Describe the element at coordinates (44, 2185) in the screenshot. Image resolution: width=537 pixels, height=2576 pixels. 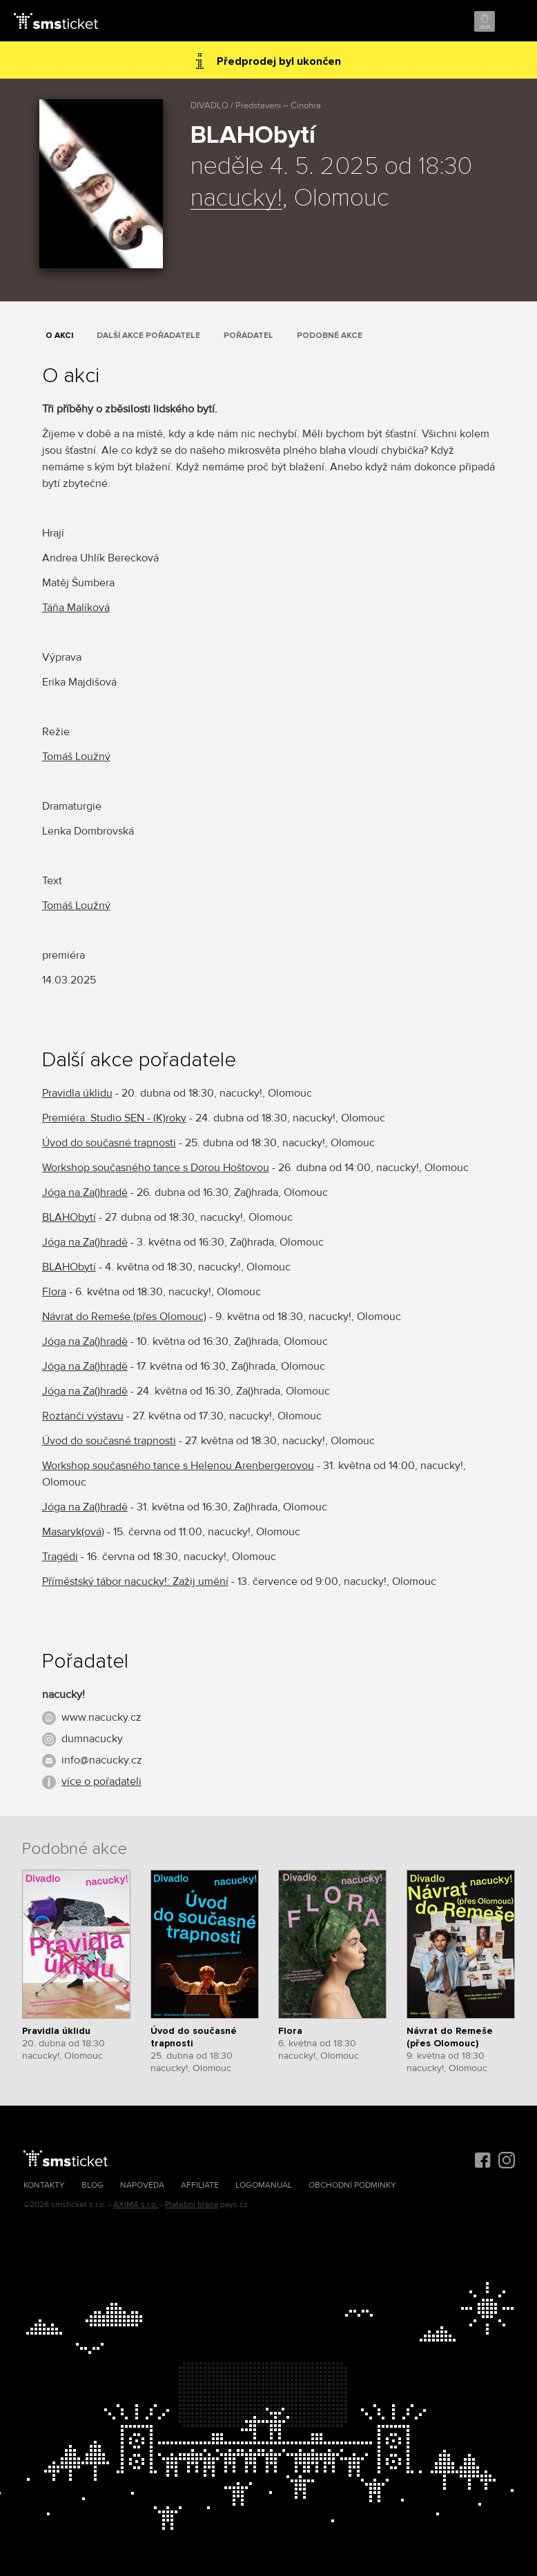
I see `Kontakty` at that location.